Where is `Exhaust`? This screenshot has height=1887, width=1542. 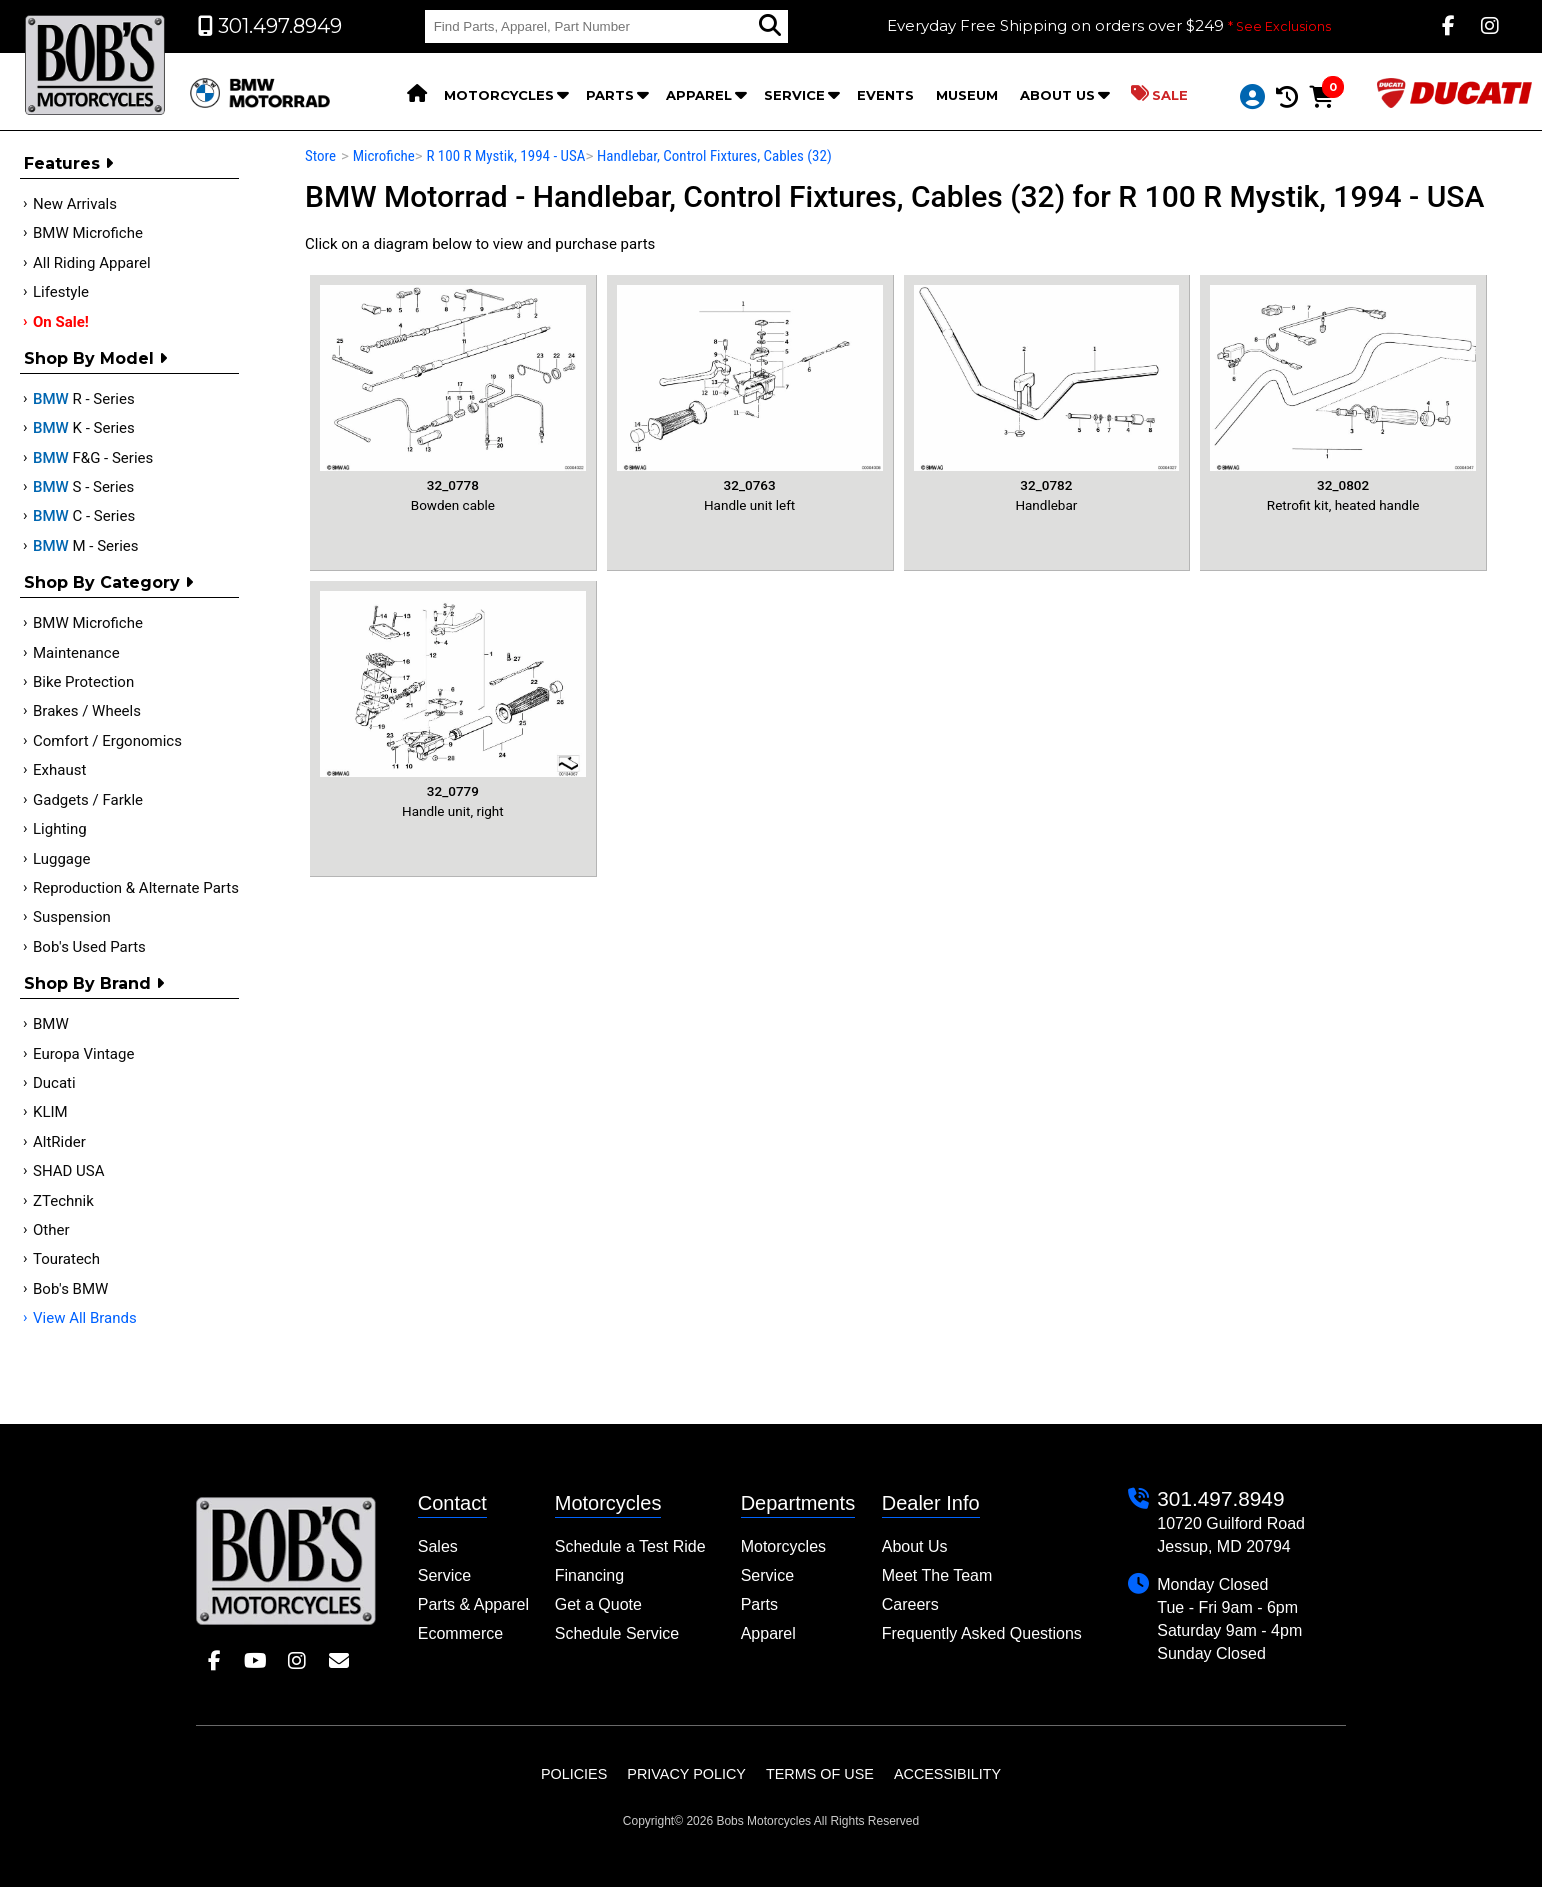
Exhaust is located at coordinates (59, 770).